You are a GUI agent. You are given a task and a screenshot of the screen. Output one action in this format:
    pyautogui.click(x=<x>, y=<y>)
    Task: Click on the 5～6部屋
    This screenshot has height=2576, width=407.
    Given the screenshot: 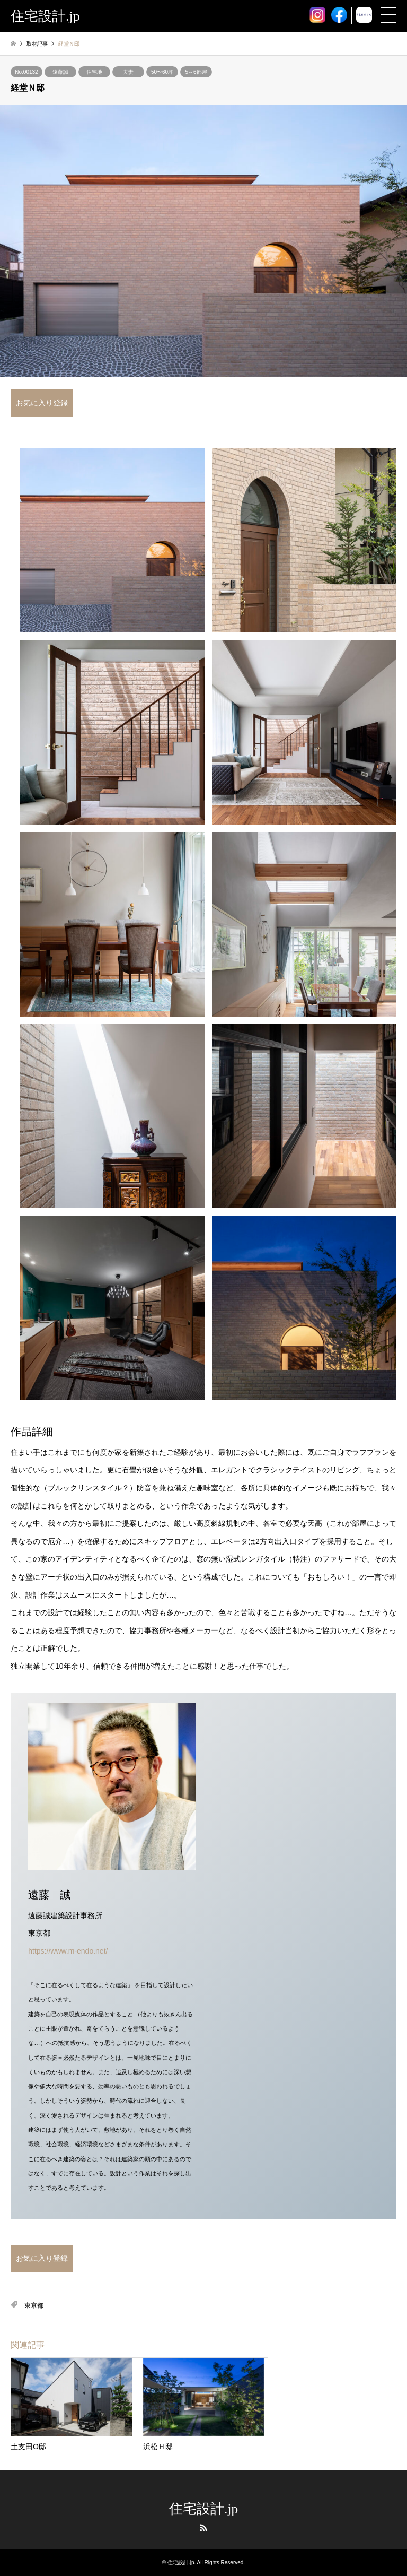 What is the action you would take?
    pyautogui.click(x=196, y=72)
    